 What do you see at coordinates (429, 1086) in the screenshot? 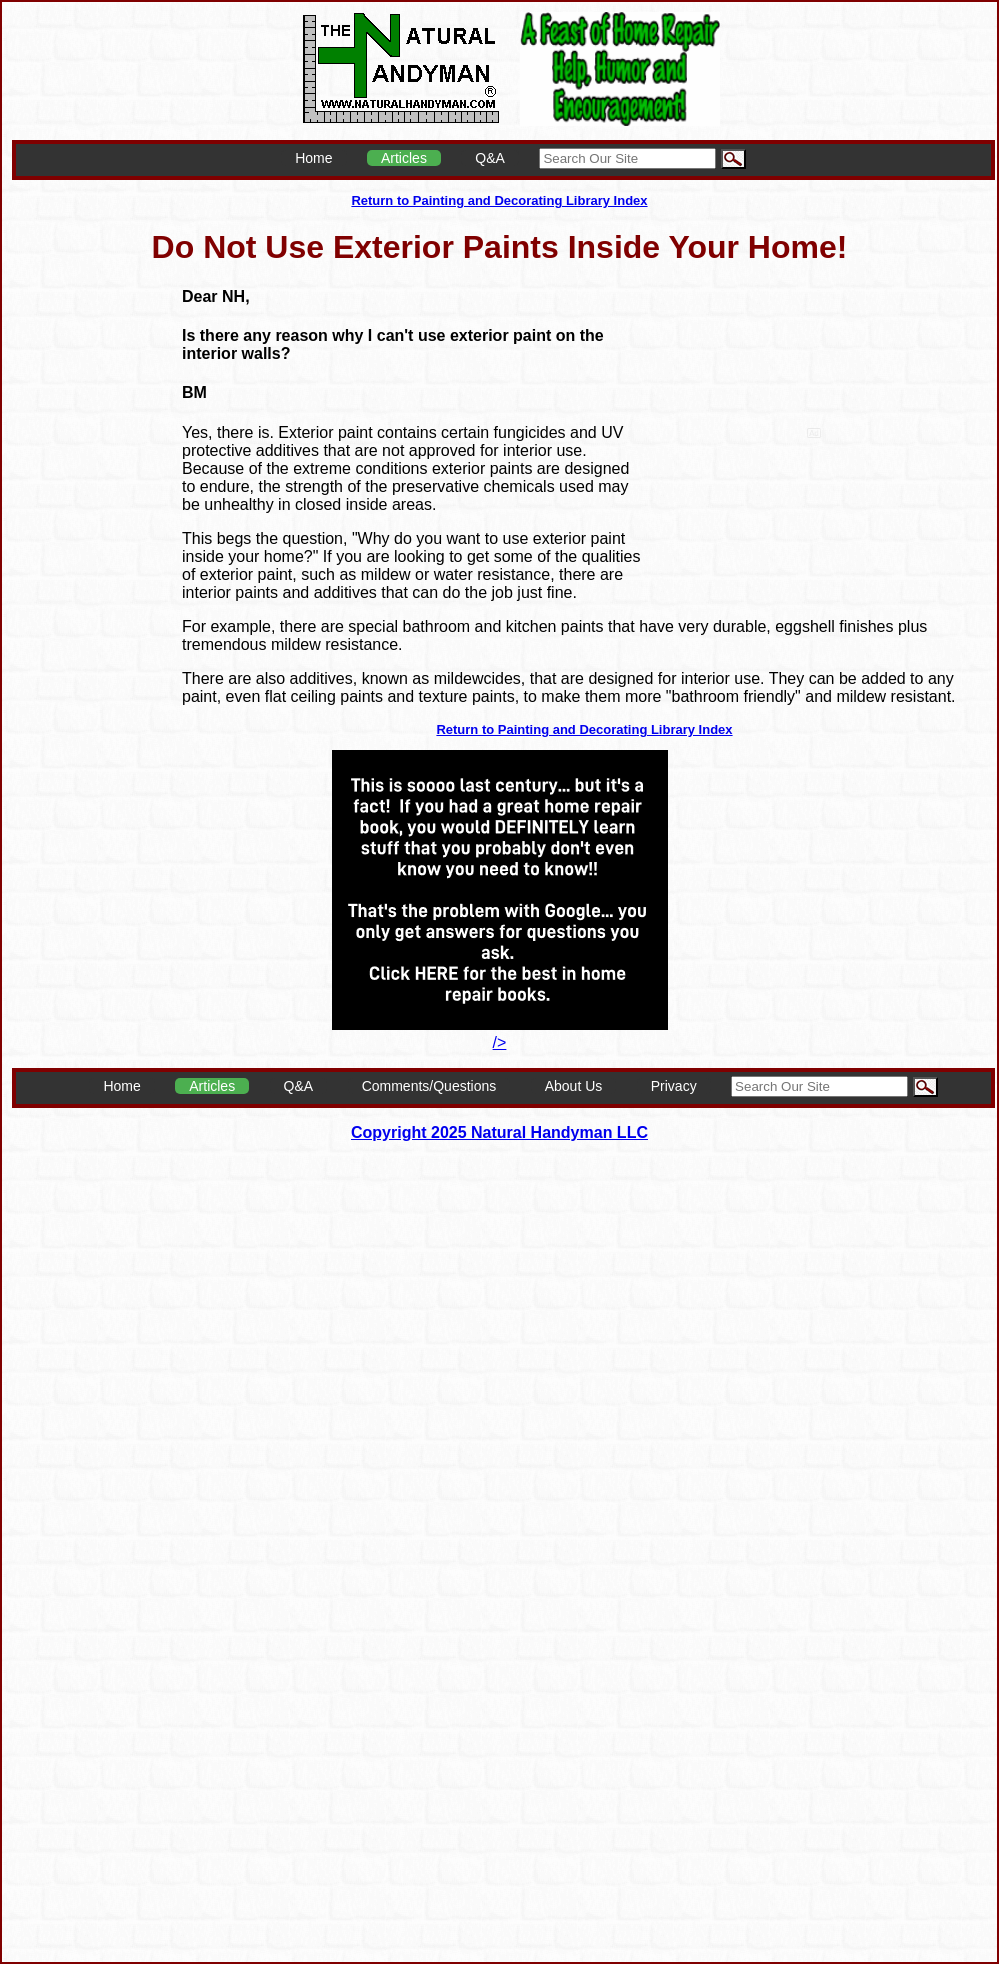
I see `Comments/Questions` at bounding box center [429, 1086].